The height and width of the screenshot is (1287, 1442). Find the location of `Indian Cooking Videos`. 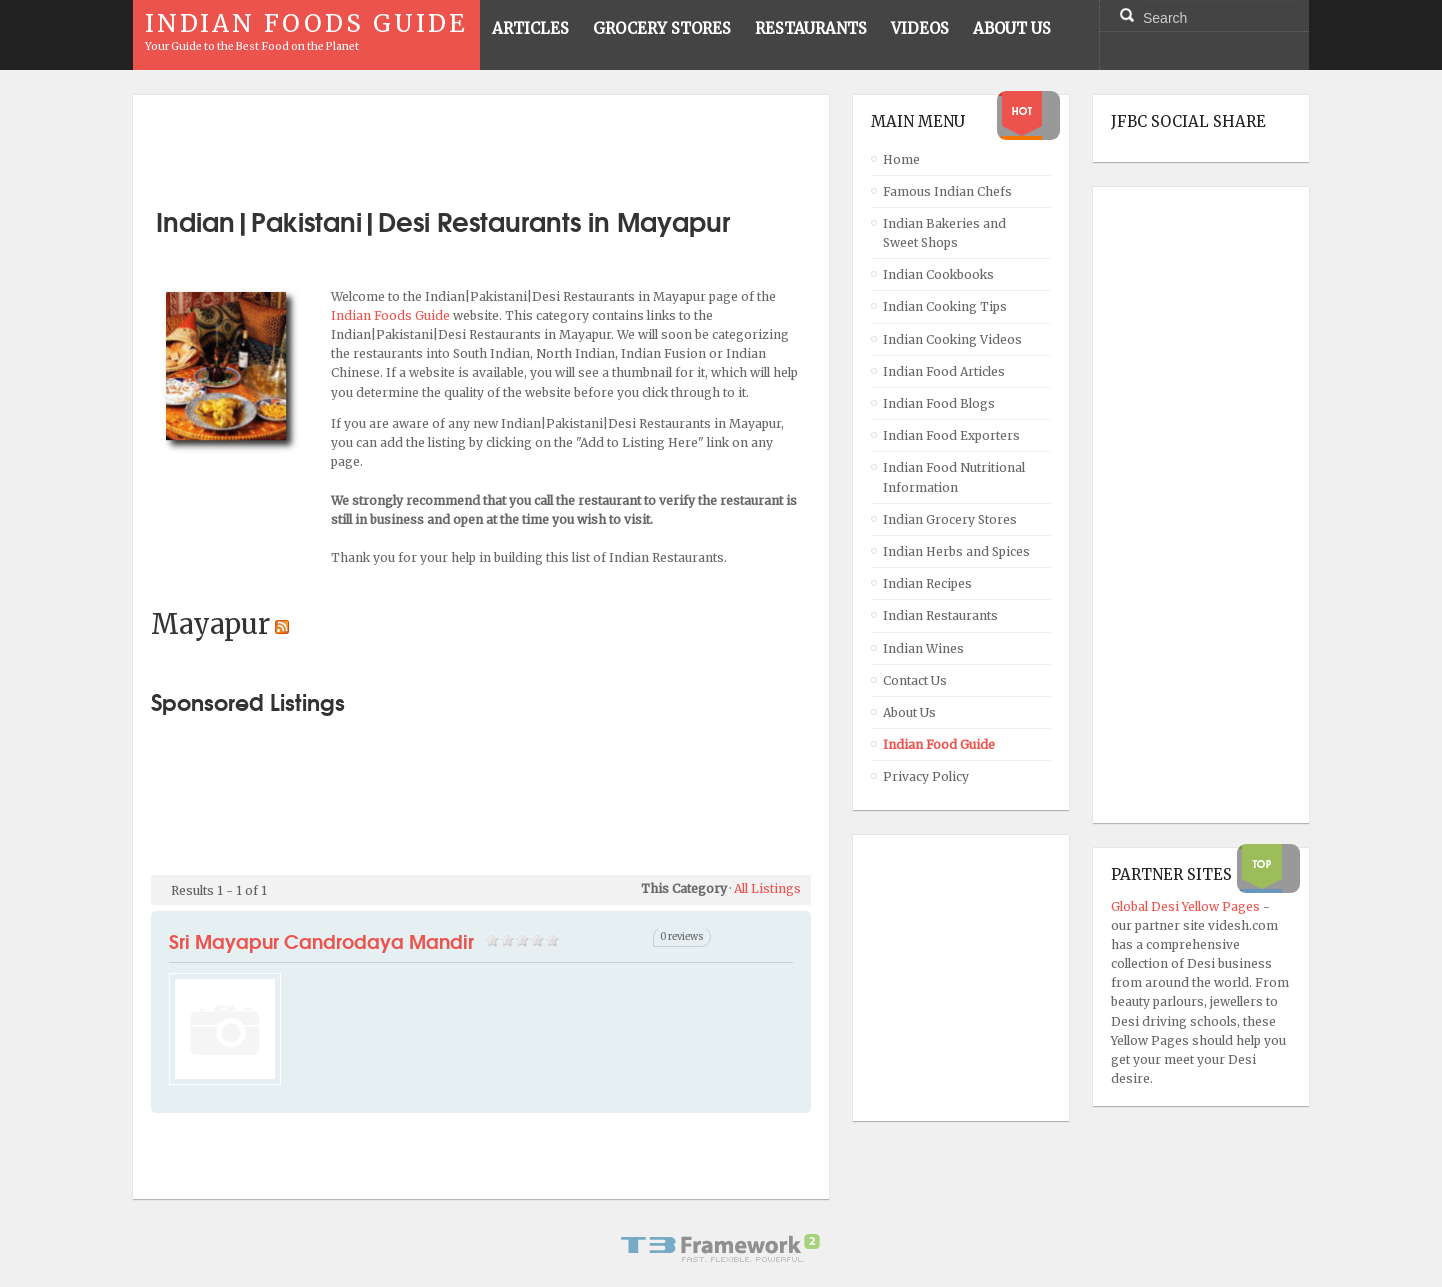

Indian Cooking Videos is located at coordinates (952, 339).